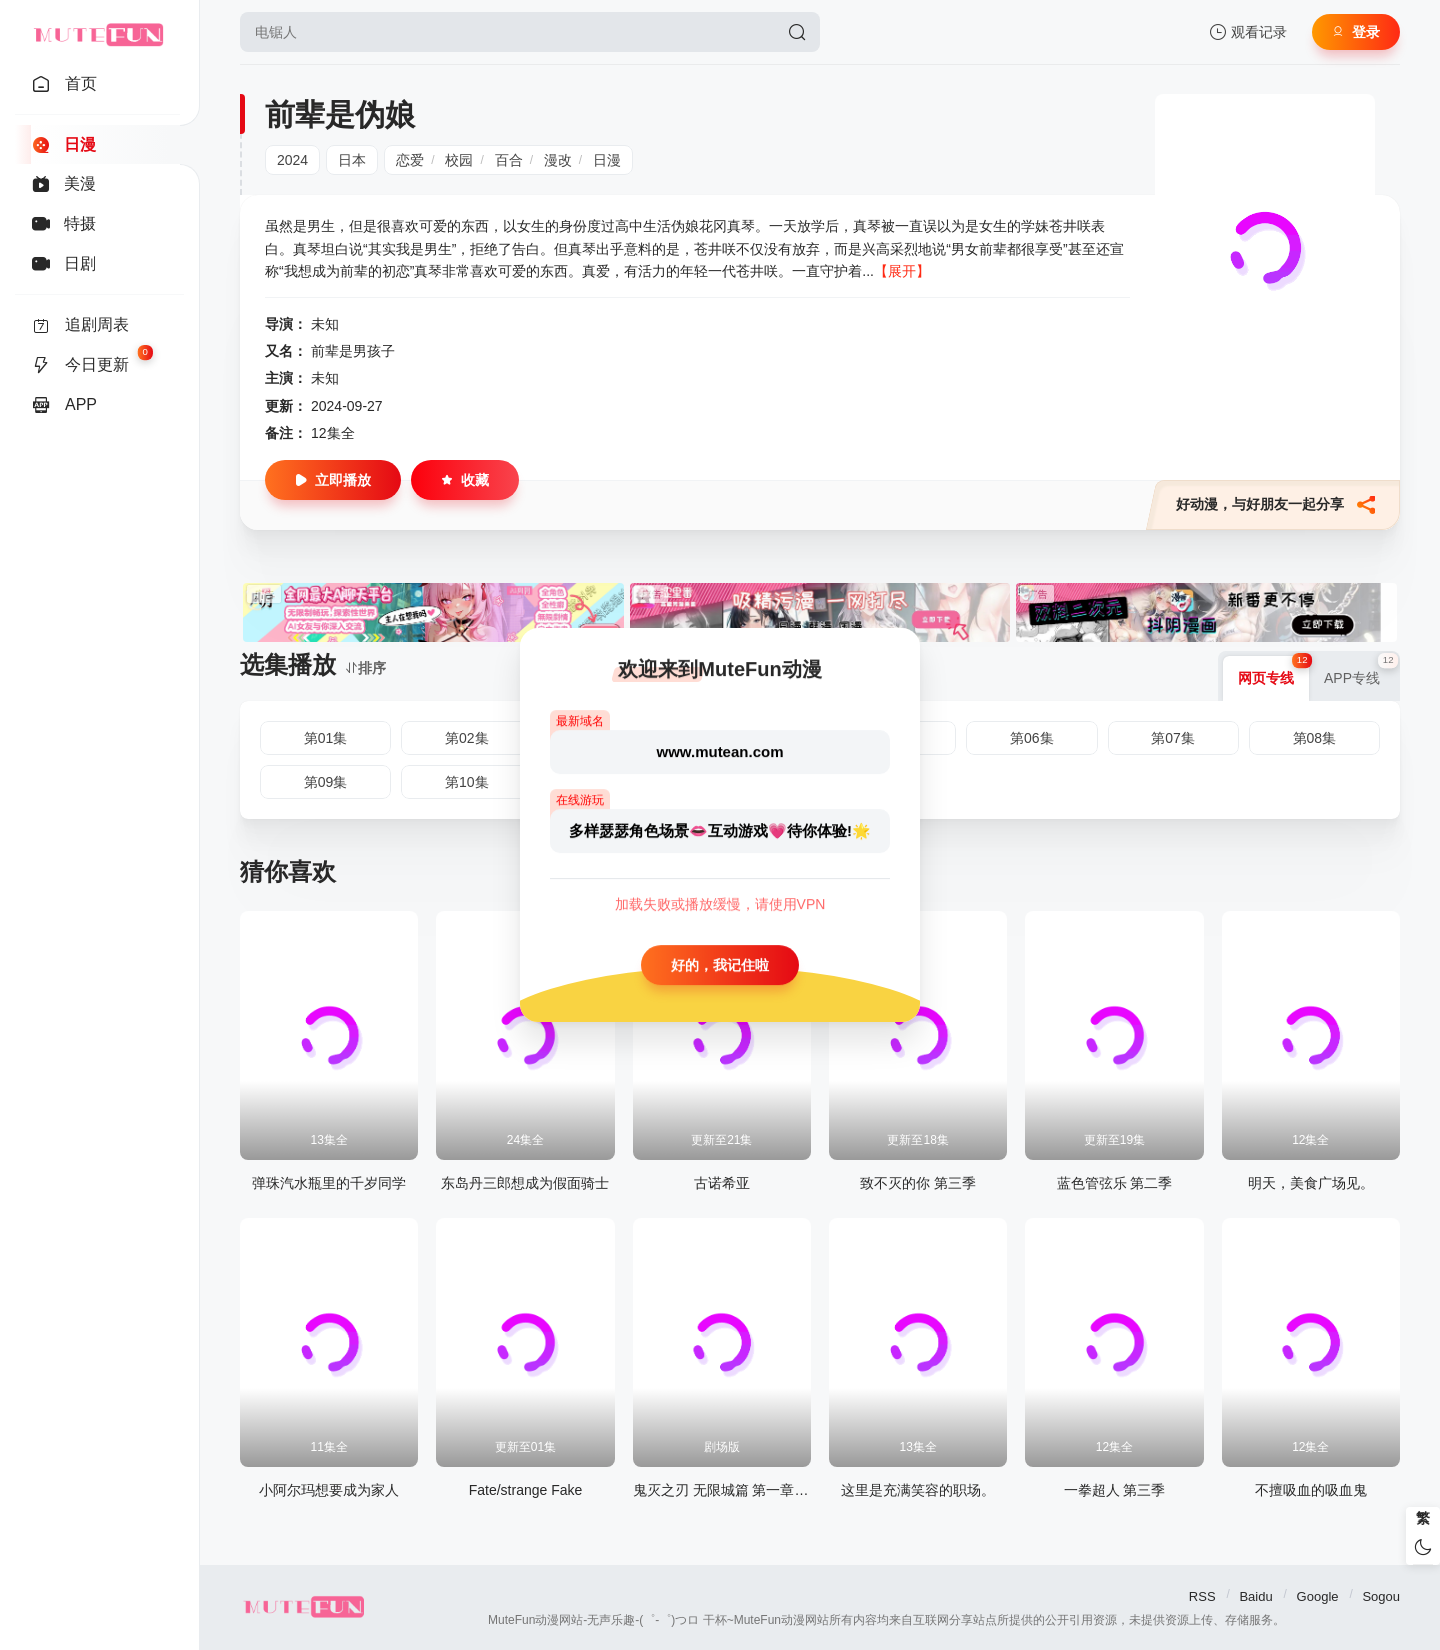 The width and height of the screenshot is (1440, 1650). Describe the element at coordinates (1275, 505) in the screenshot. I see `好动漫，与好朋友一起分享` at that location.